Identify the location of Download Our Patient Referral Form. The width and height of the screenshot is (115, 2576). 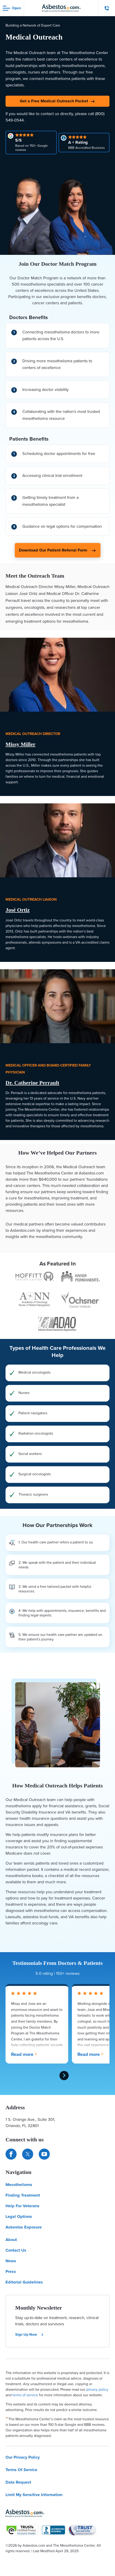
(57, 550).